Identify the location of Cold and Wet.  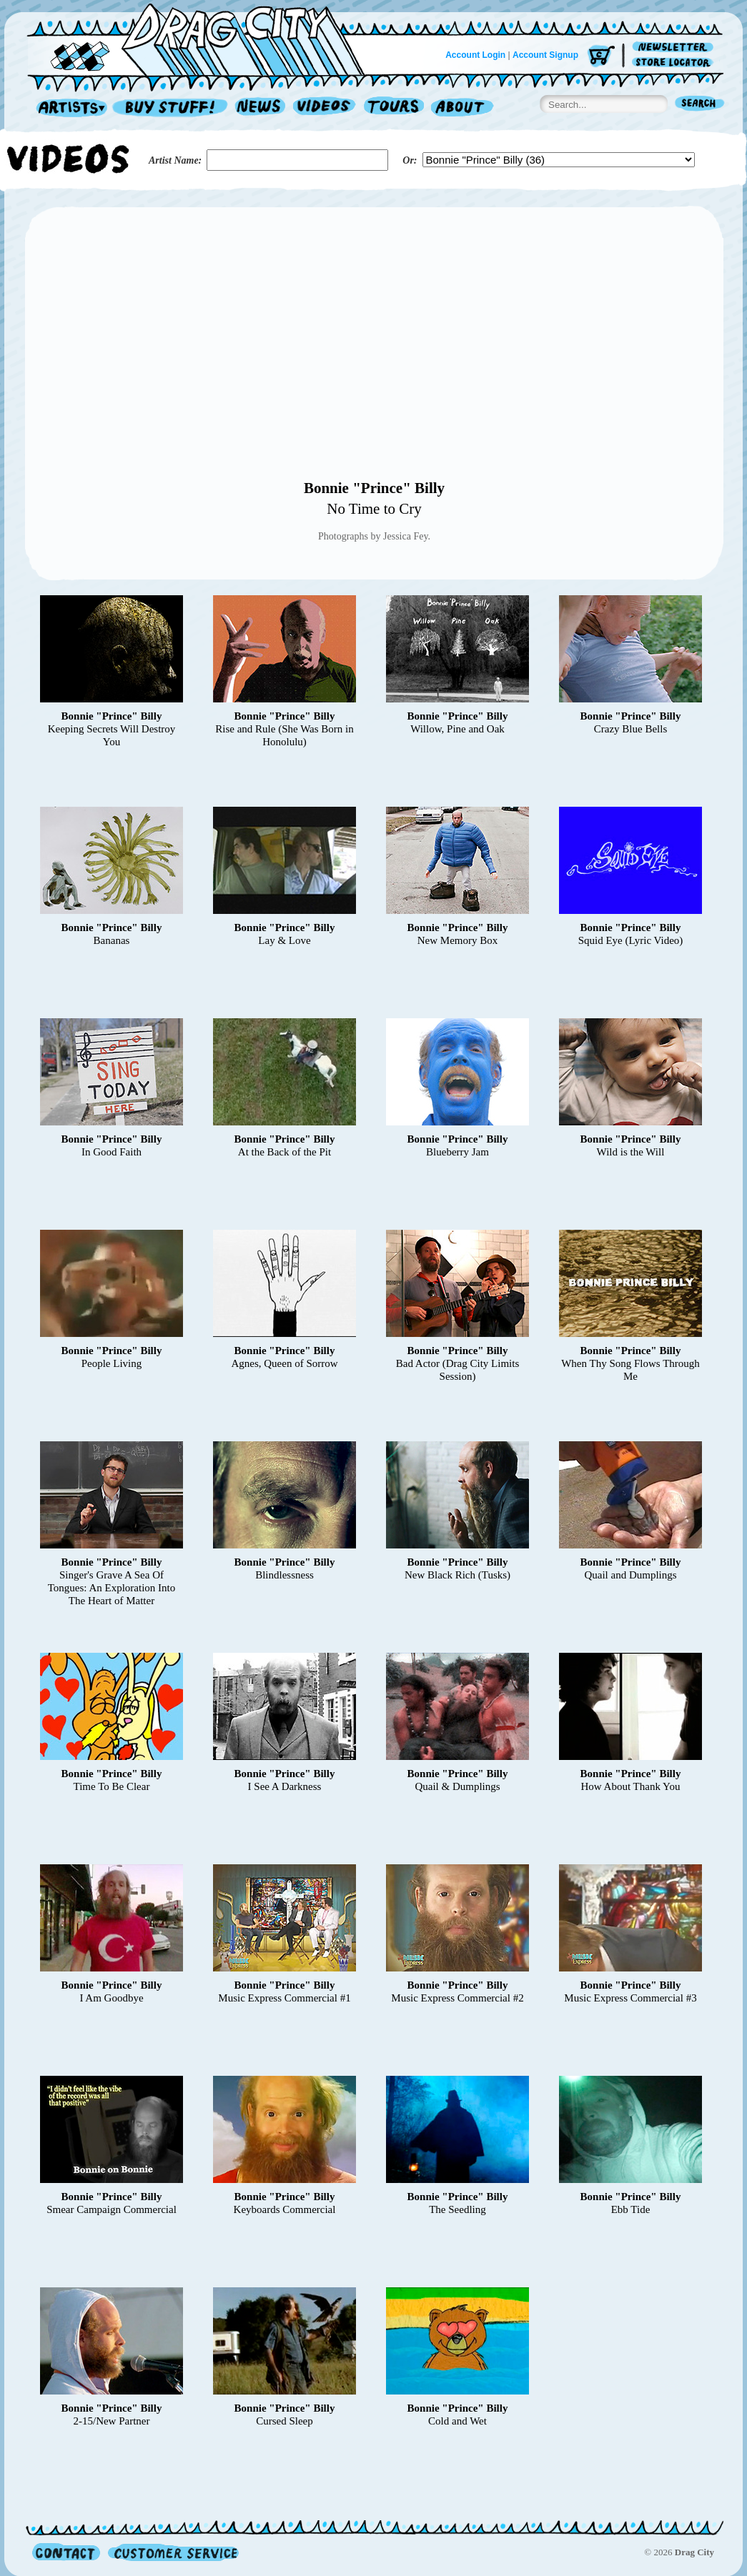
(457, 2421).